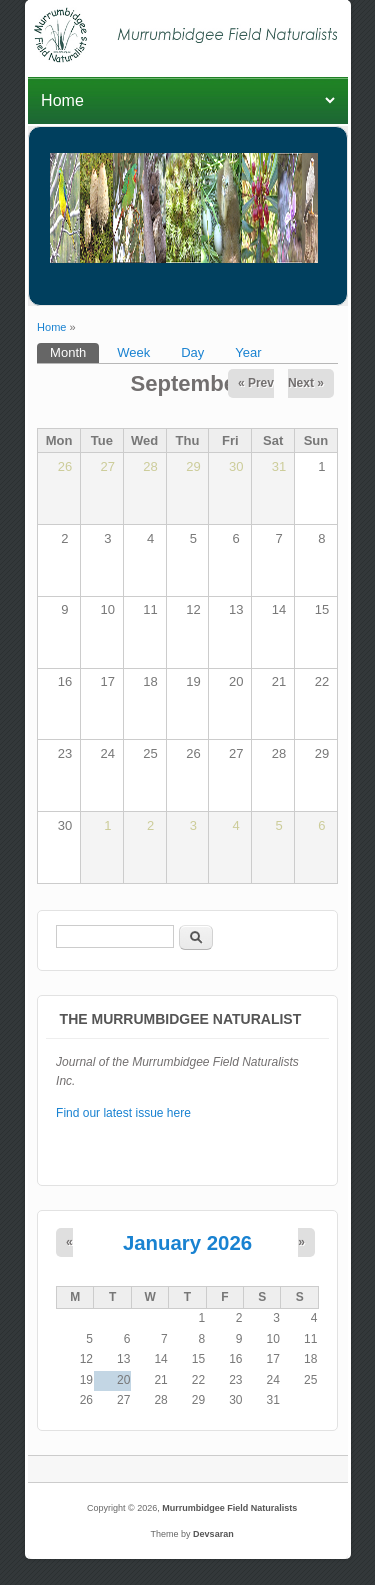 The width and height of the screenshot is (375, 1585). What do you see at coordinates (248, 352) in the screenshot?
I see `Year` at bounding box center [248, 352].